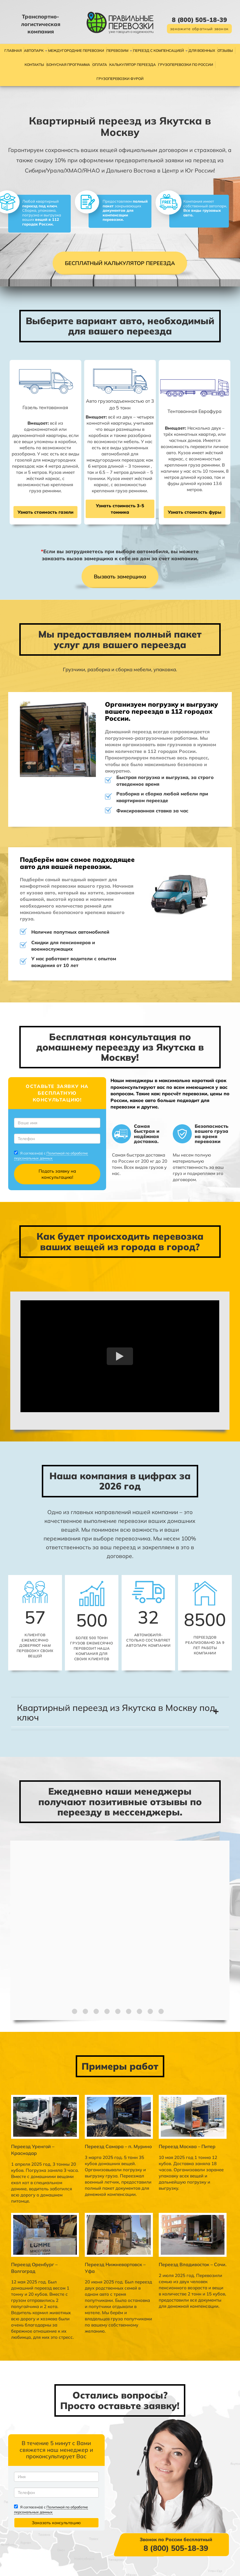 This screenshot has height=2576, width=240. I want to click on Автопарк, so click(34, 50).